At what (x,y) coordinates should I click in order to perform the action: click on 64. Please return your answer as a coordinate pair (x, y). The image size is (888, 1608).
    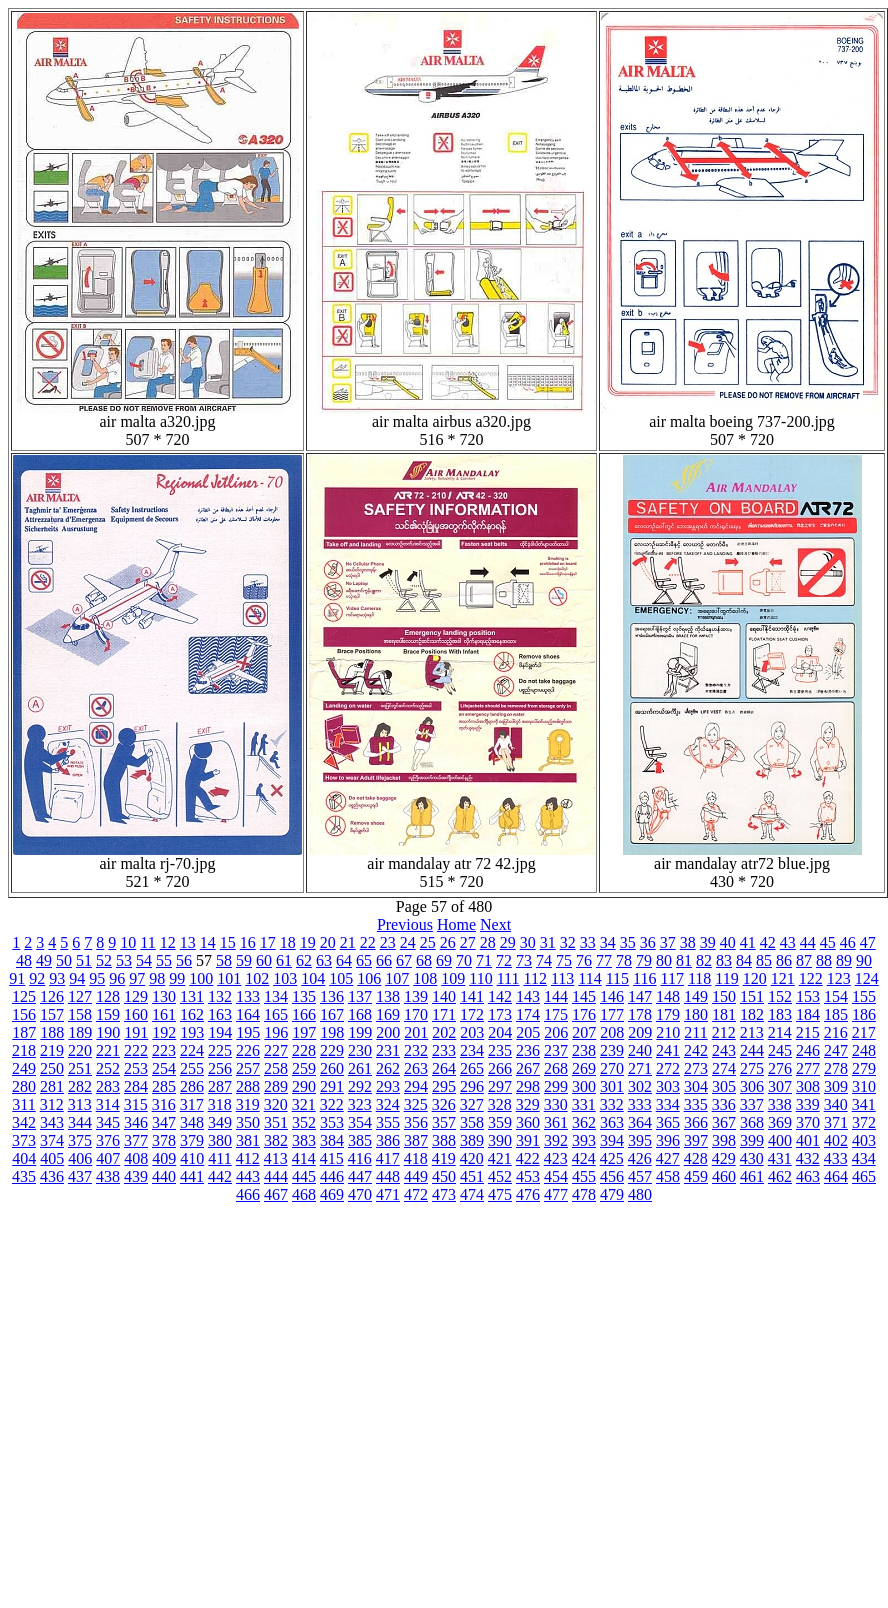
    Looking at the image, I should click on (344, 960).